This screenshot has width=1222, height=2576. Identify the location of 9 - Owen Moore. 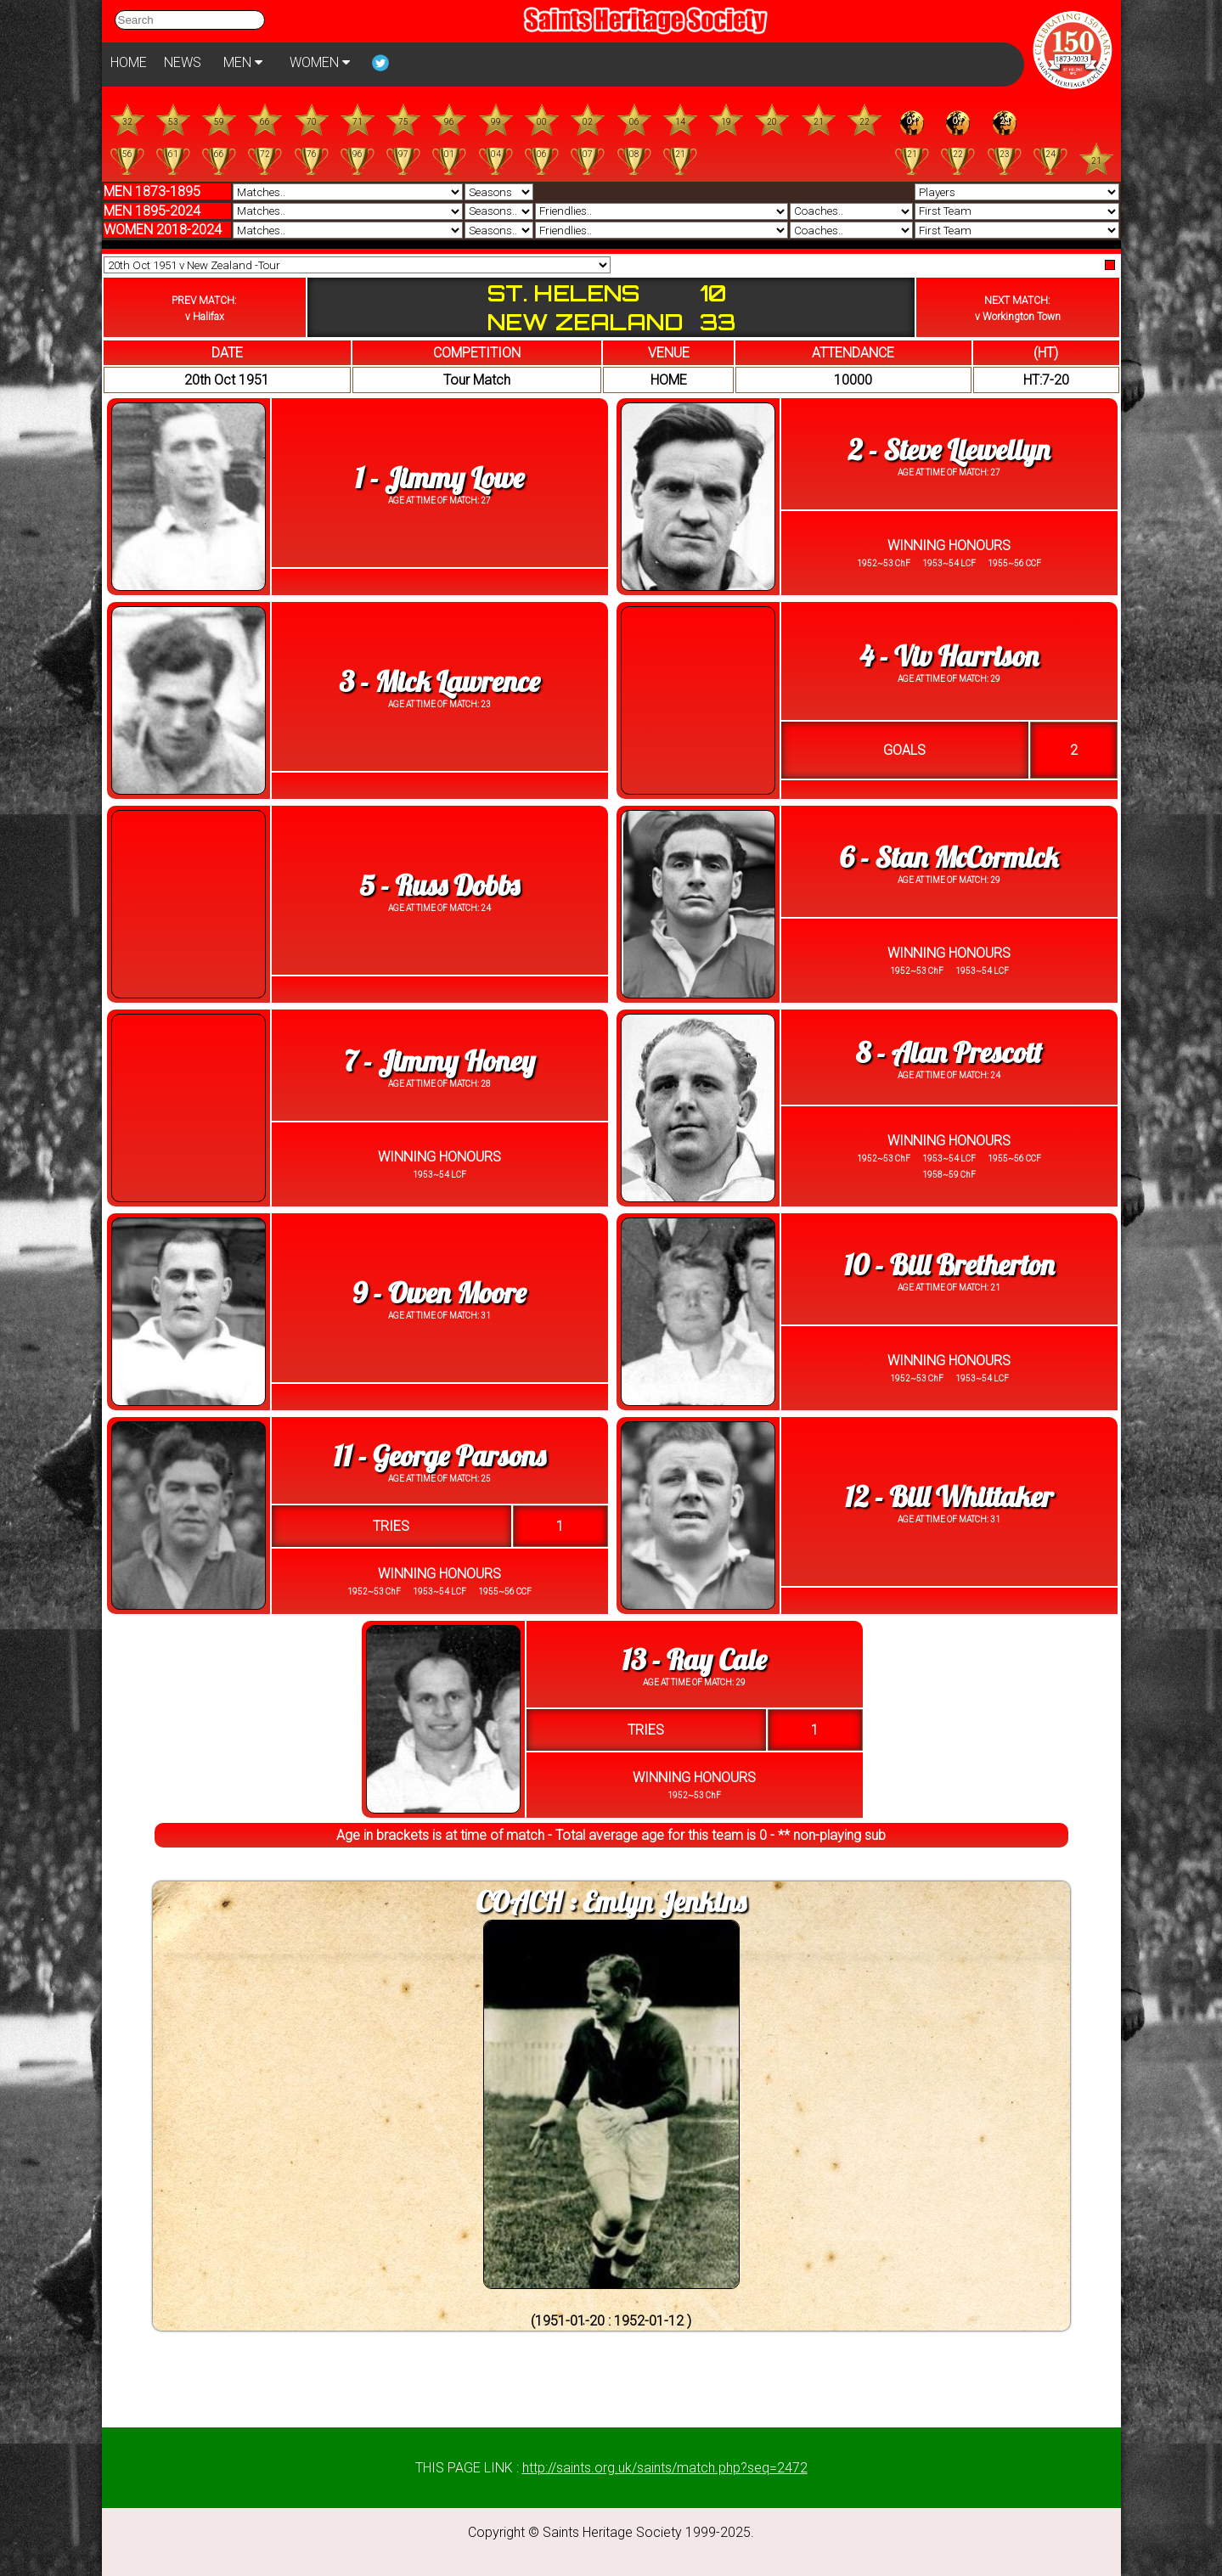
(439, 1292).